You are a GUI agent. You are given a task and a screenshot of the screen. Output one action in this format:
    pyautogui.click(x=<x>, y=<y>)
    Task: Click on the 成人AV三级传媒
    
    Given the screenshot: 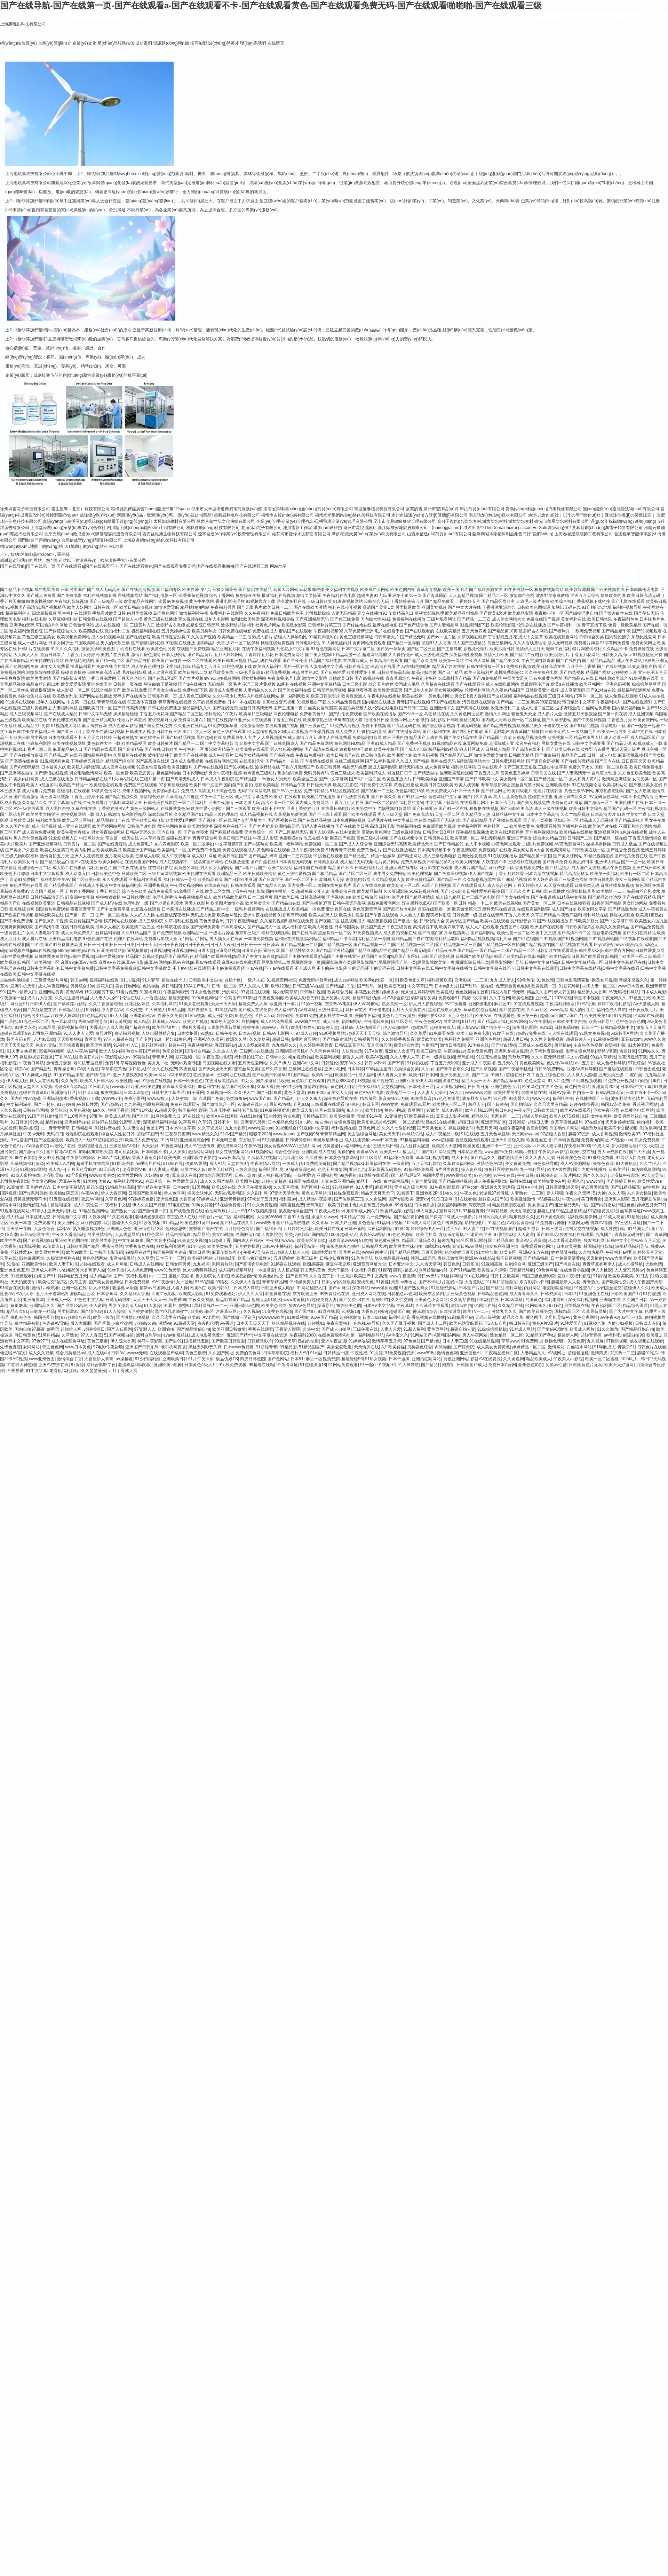 What is the action you would take?
    pyautogui.click(x=199, y=1145)
    